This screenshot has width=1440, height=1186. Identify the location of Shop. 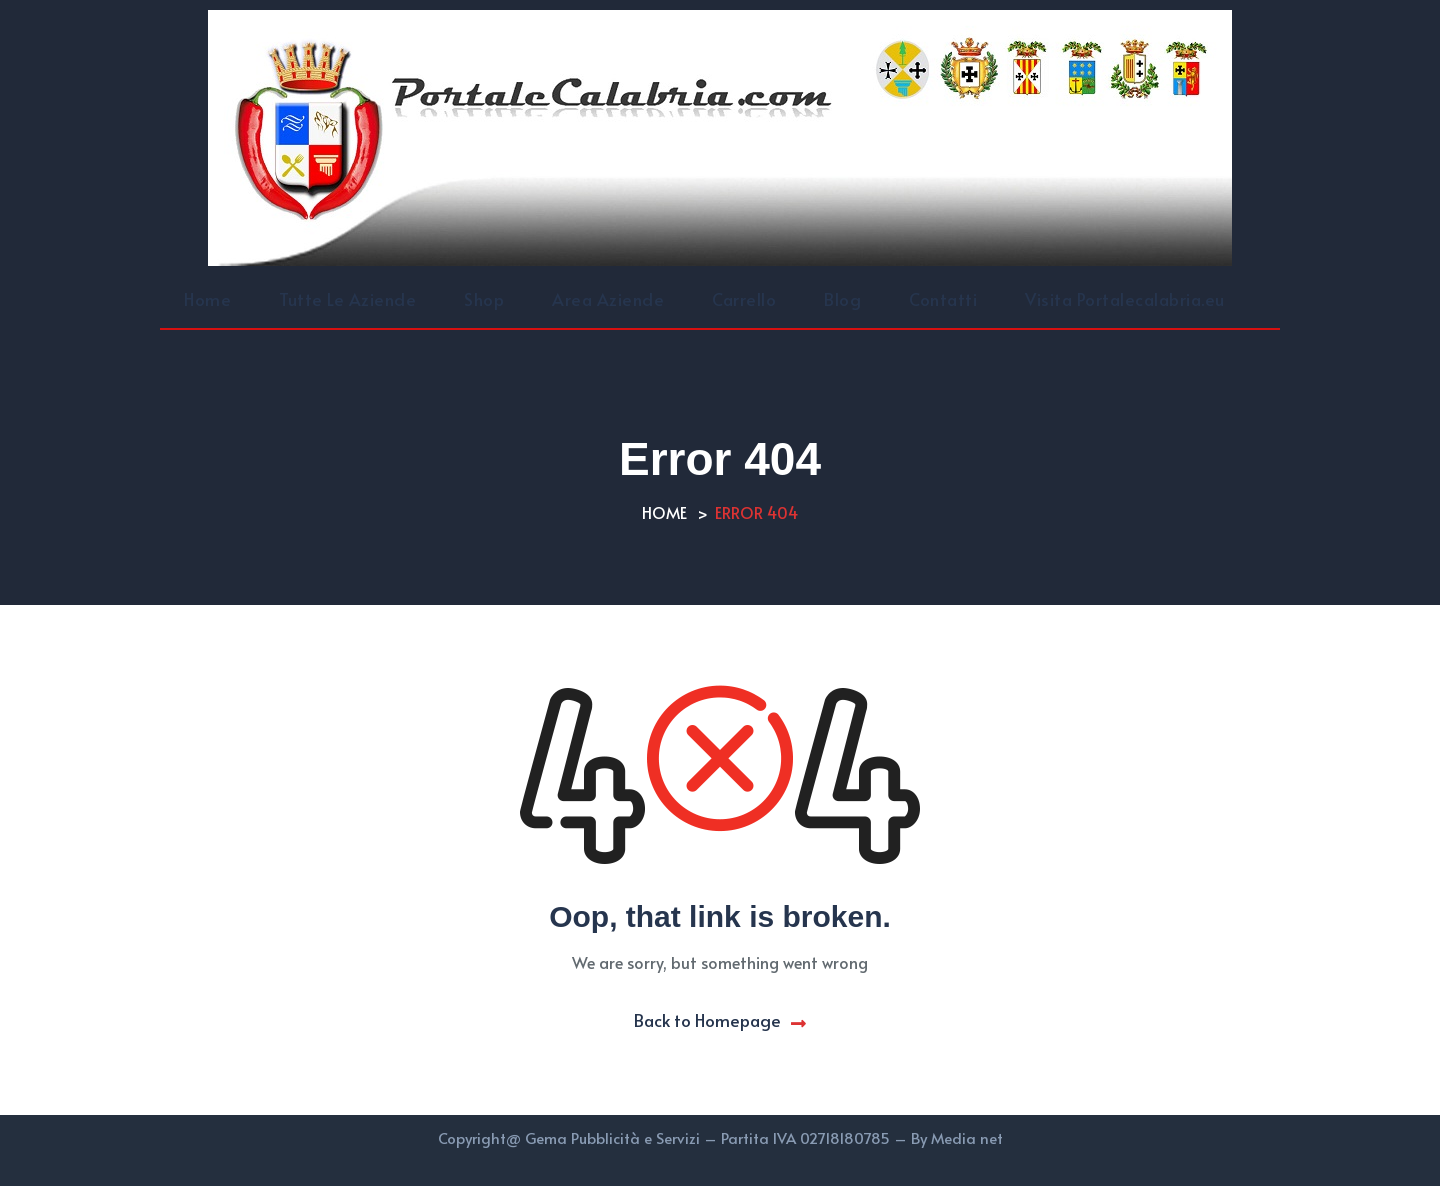
(484, 299).